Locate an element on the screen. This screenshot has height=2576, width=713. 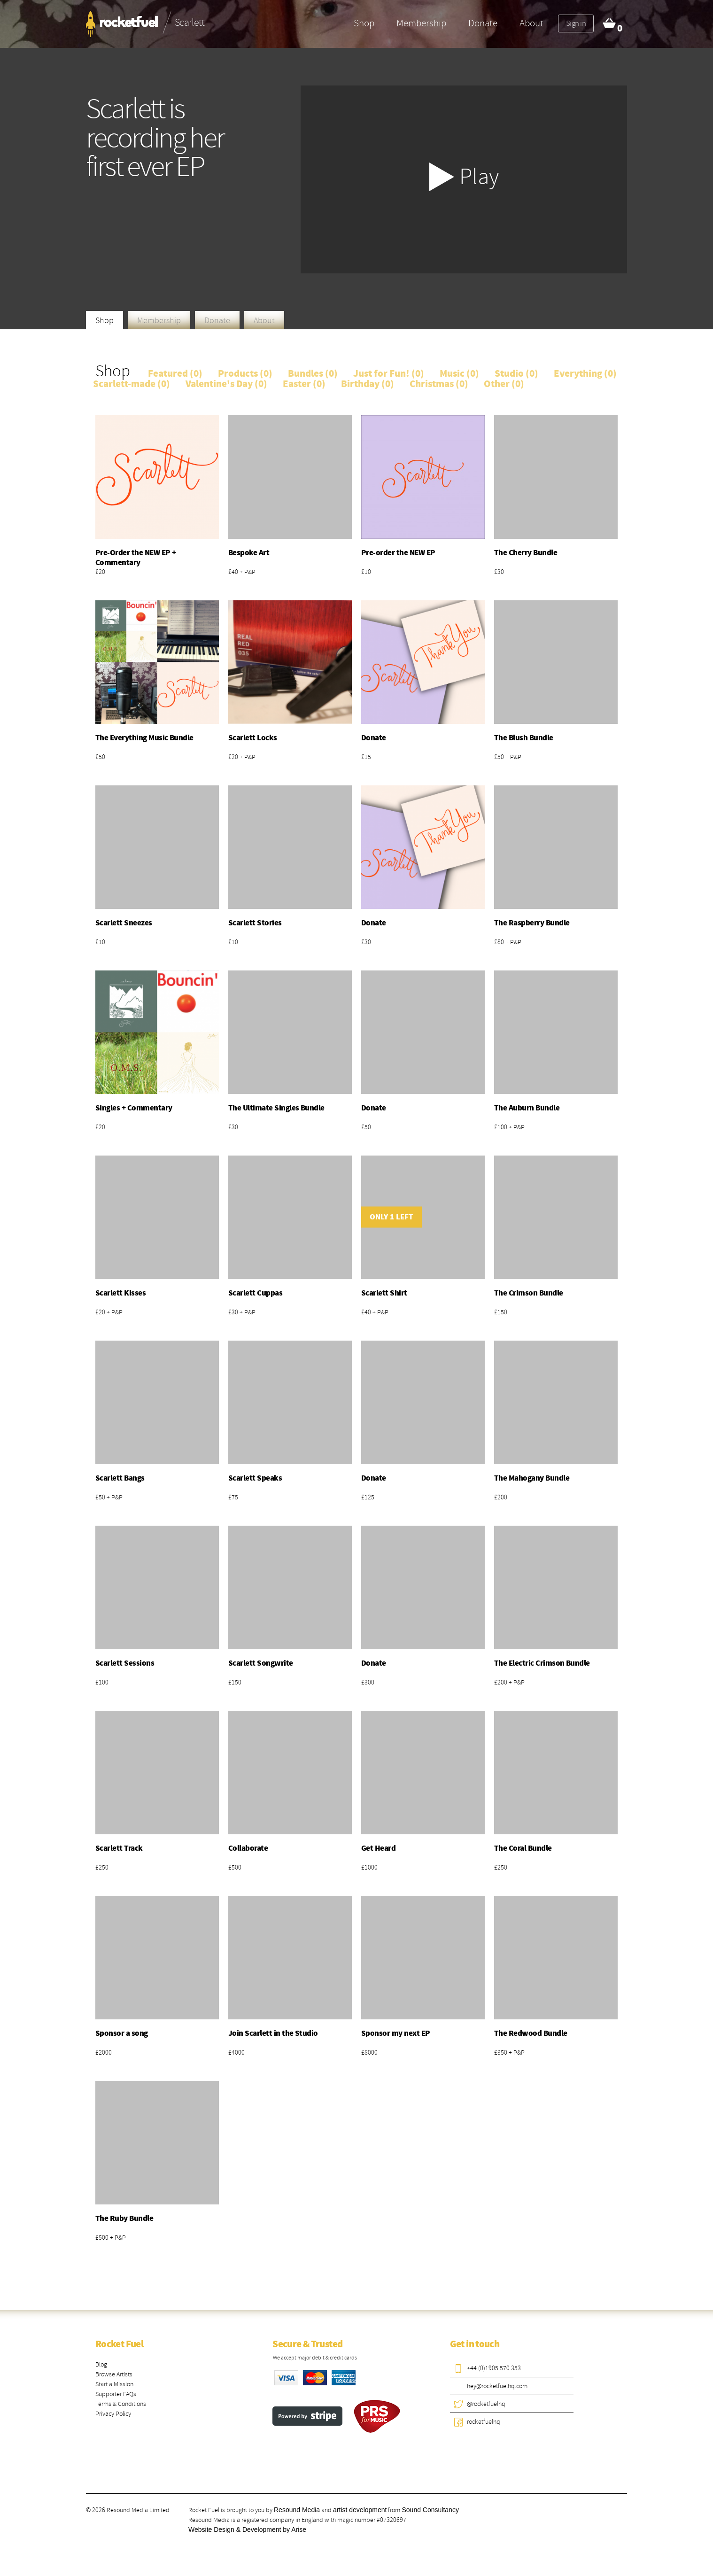
£4000 is located at coordinates (236, 2052).